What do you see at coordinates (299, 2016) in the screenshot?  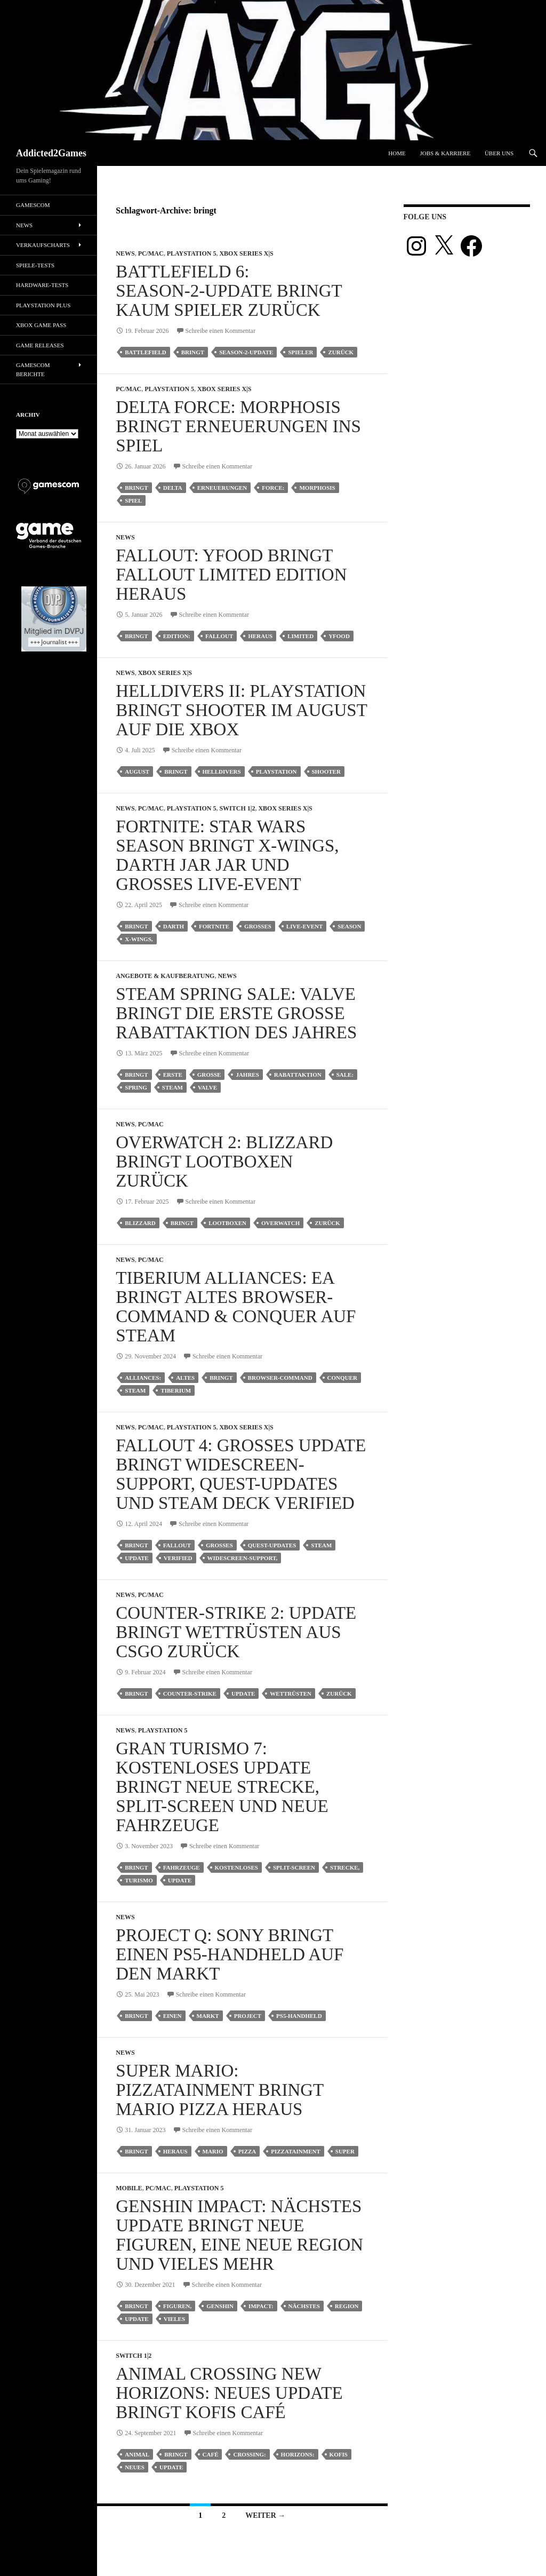 I see `ps5-handheld` at bounding box center [299, 2016].